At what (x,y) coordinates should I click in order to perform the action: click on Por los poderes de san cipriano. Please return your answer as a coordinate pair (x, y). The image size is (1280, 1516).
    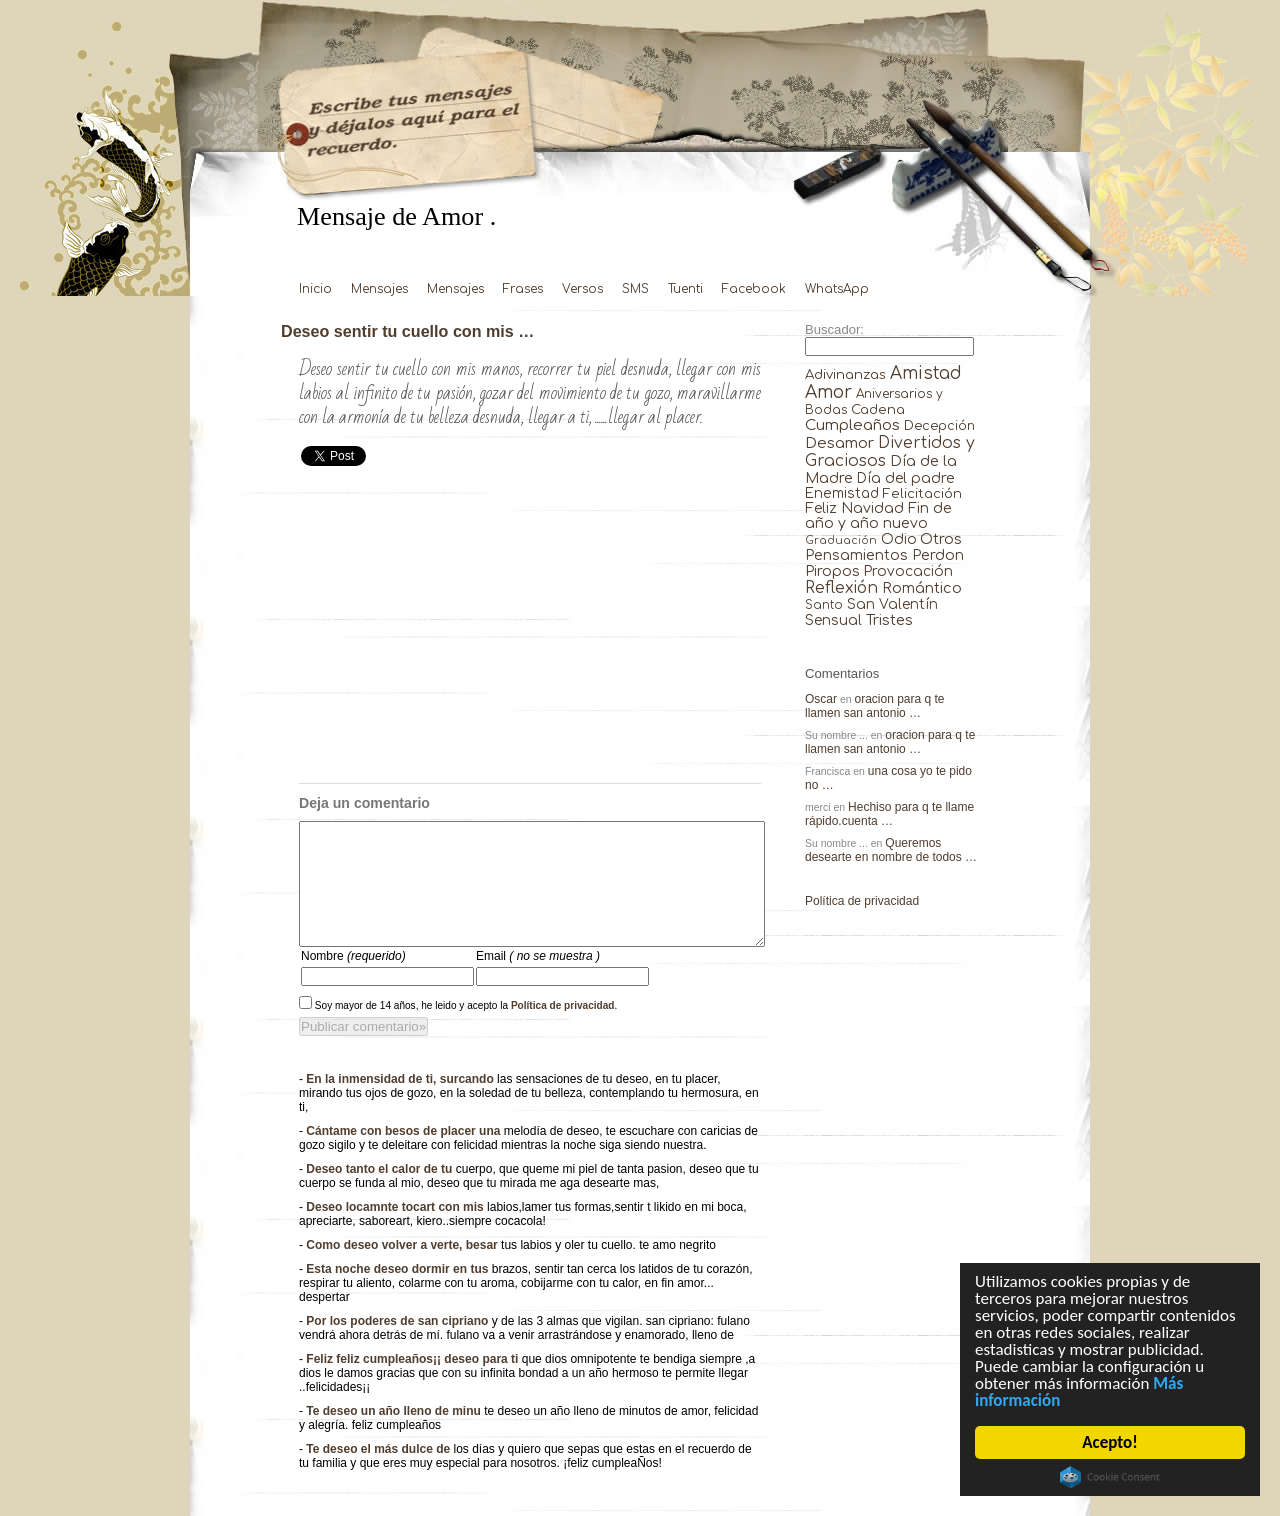
    Looking at the image, I should click on (398, 1345).